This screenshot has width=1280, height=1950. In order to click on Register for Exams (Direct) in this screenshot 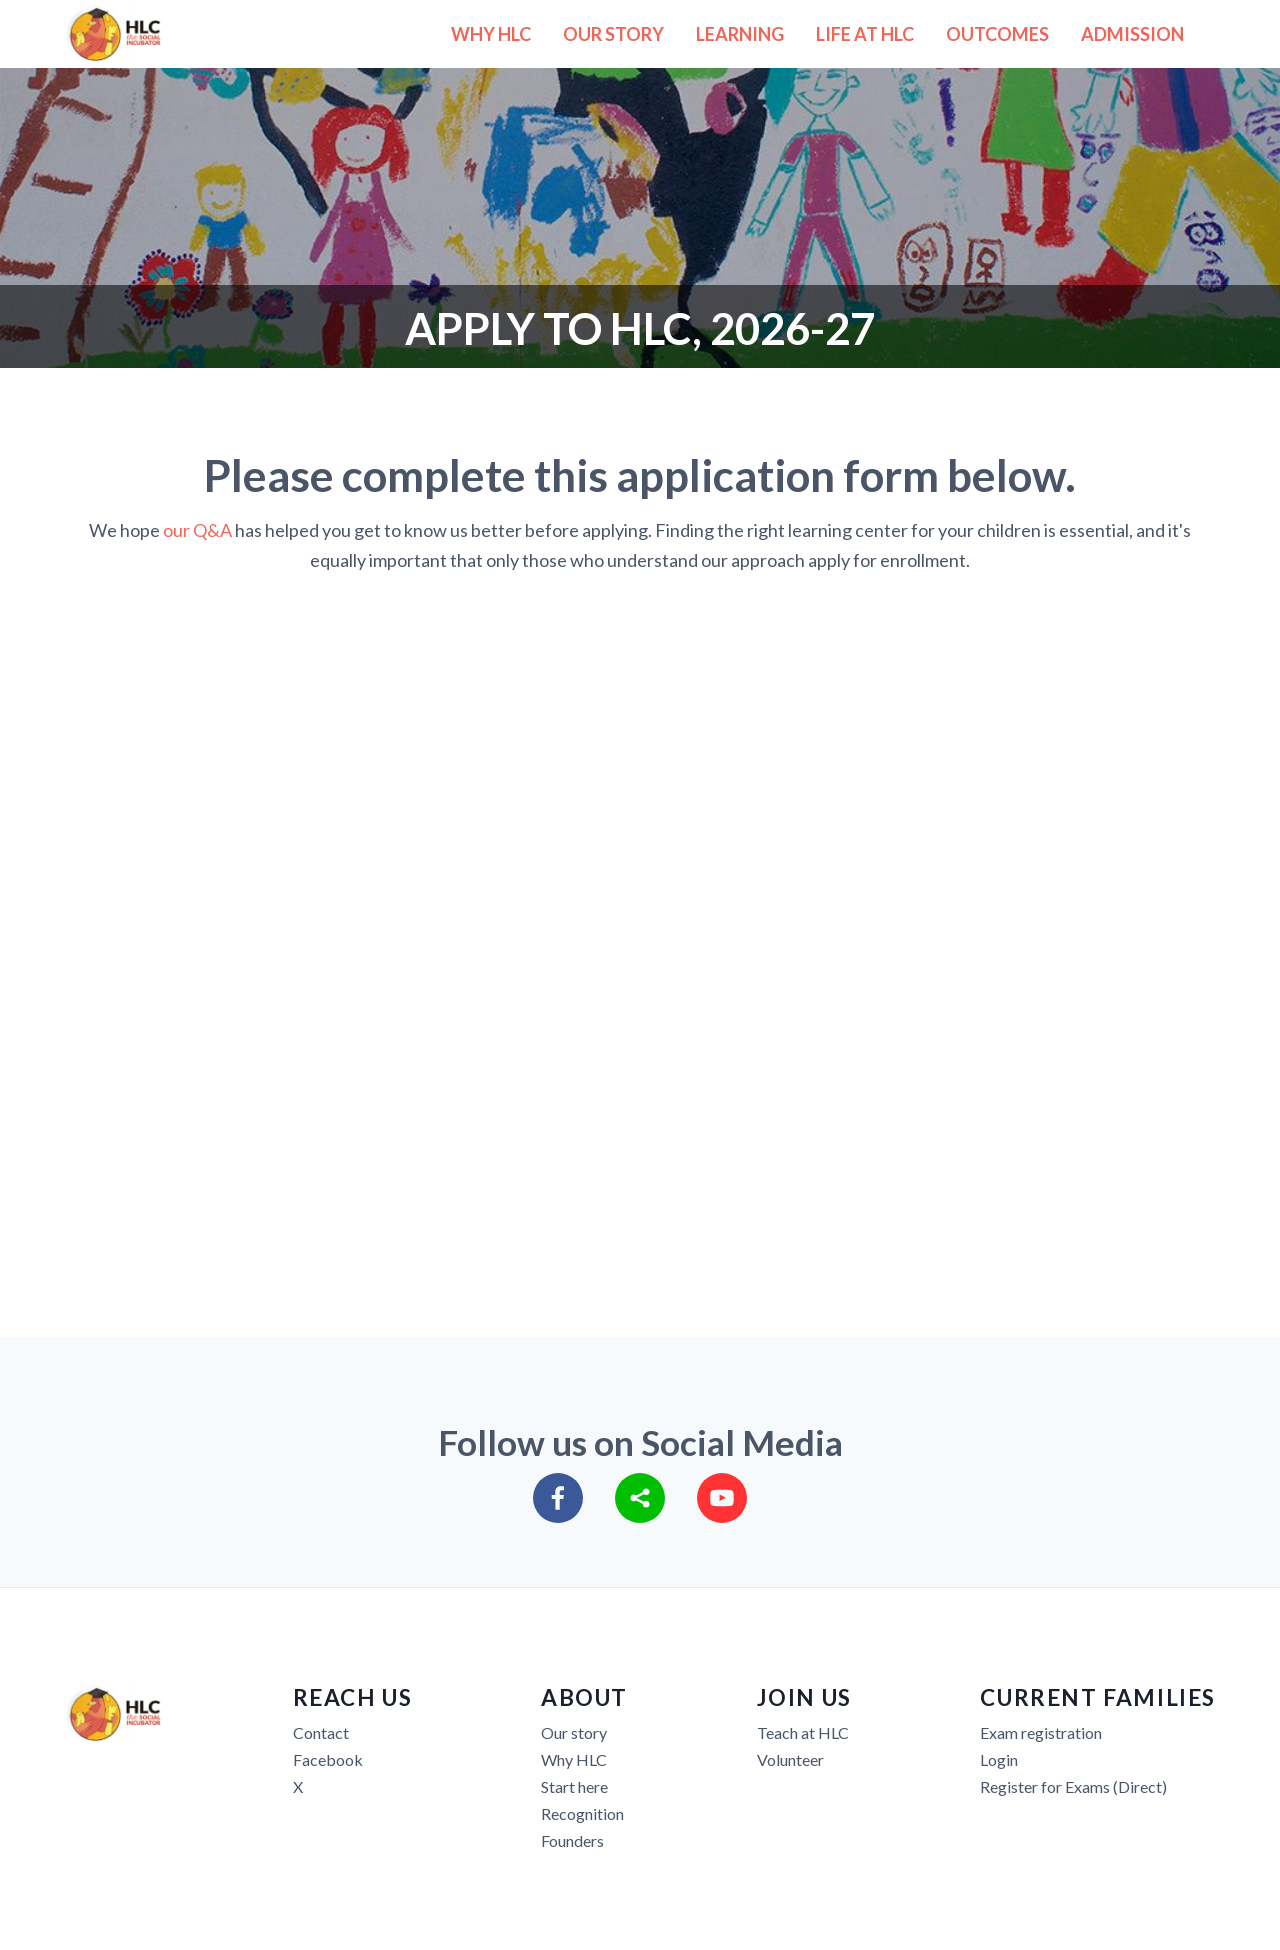, I will do `click(1073, 1786)`.